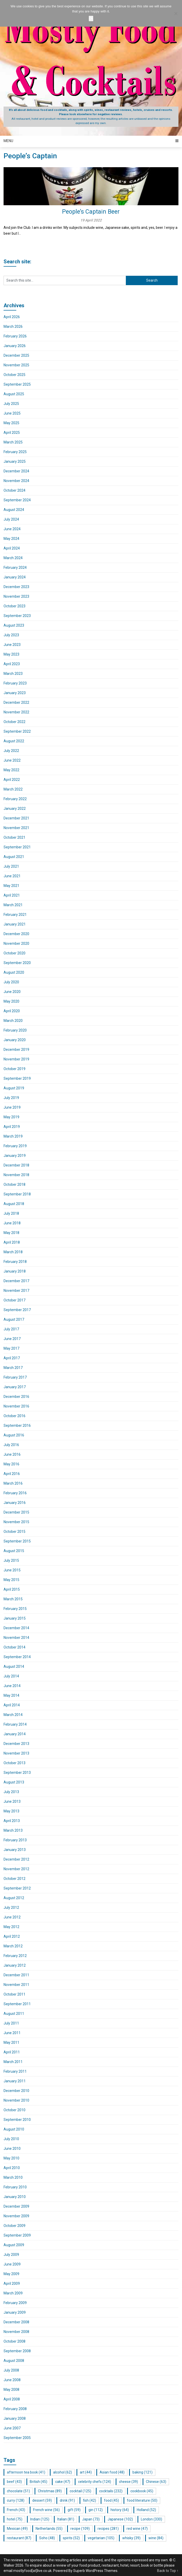  What do you see at coordinates (12, 645) in the screenshot?
I see `June 2023` at bounding box center [12, 645].